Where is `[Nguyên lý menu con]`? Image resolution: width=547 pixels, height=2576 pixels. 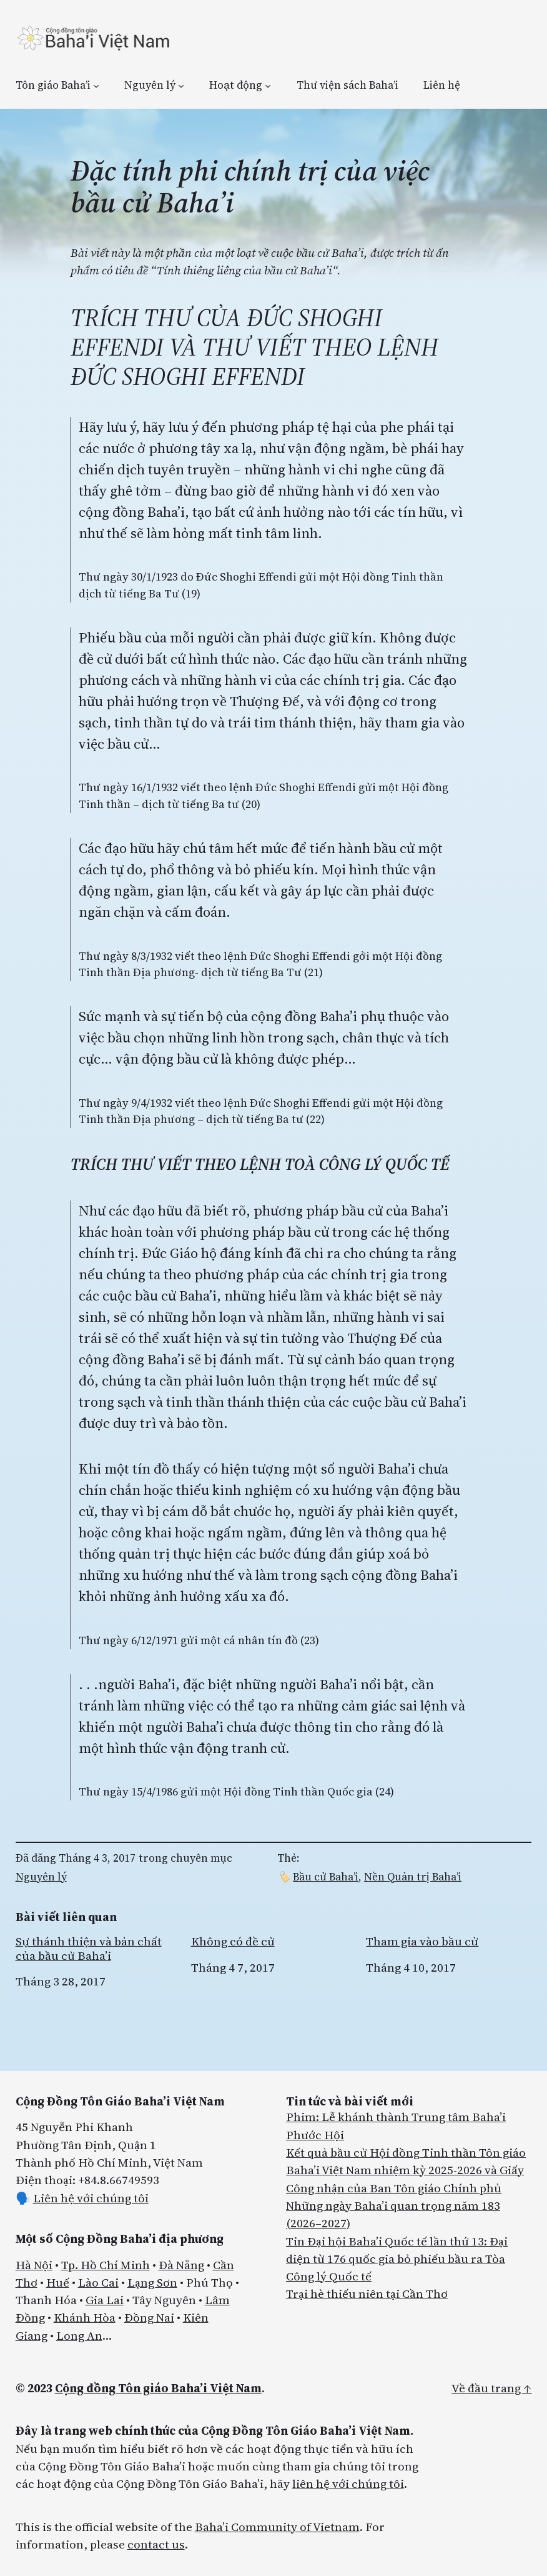
[Nguyên lý menu con] is located at coordinates (181, 85).